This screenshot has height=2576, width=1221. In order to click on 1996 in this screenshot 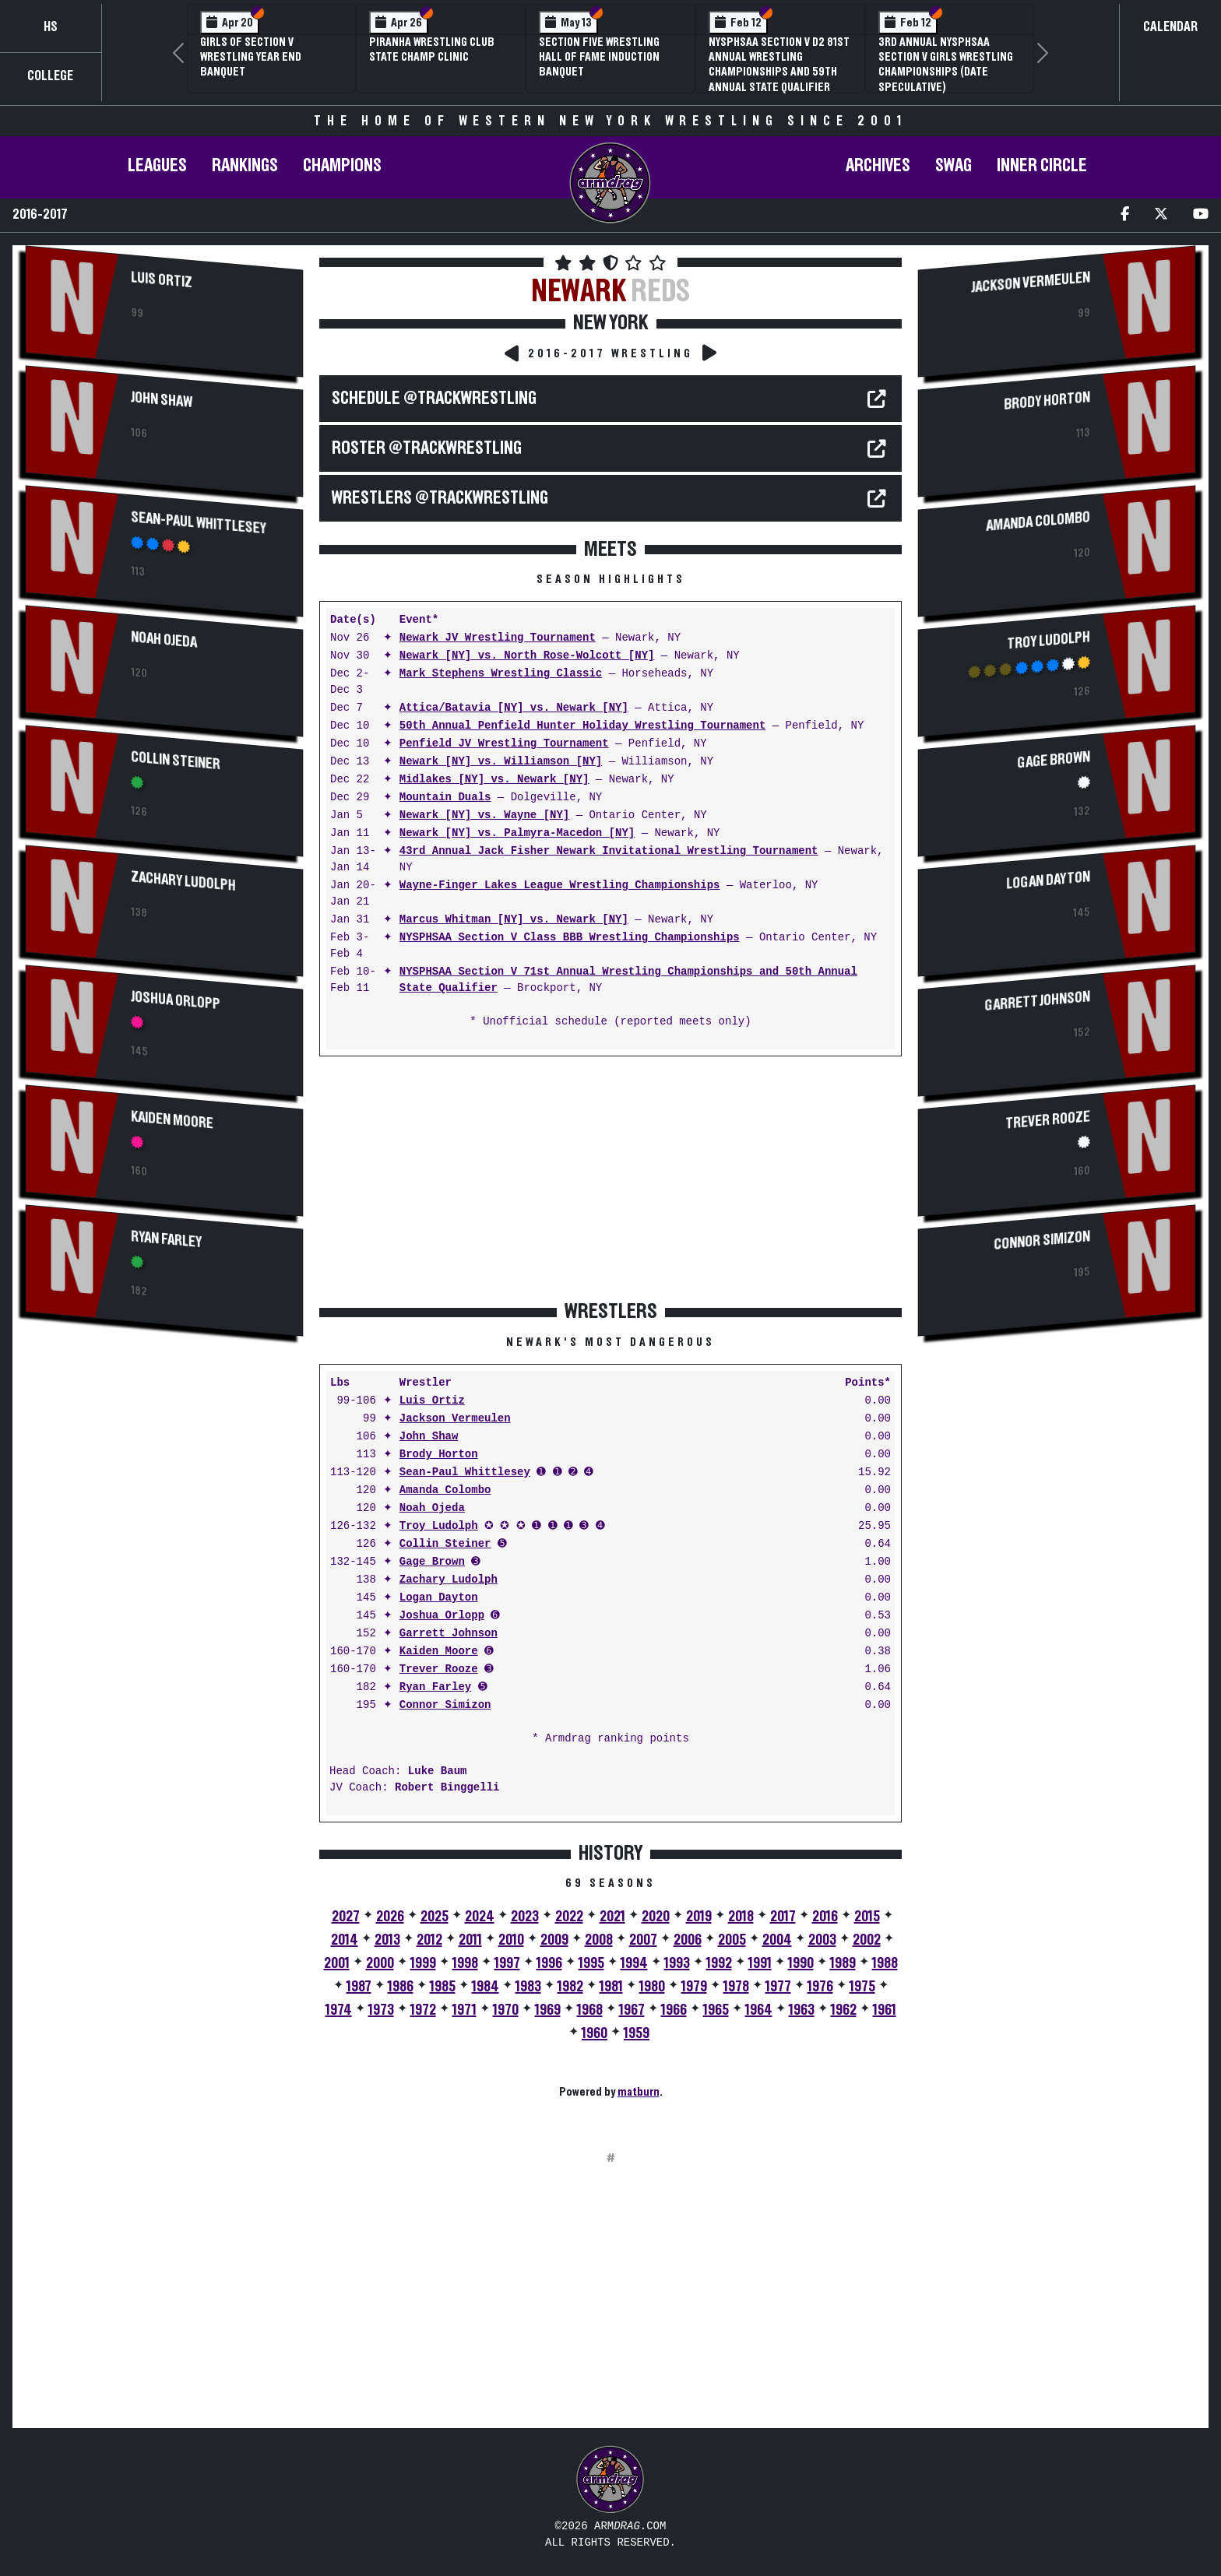, I will do `click(549, 1963)`.